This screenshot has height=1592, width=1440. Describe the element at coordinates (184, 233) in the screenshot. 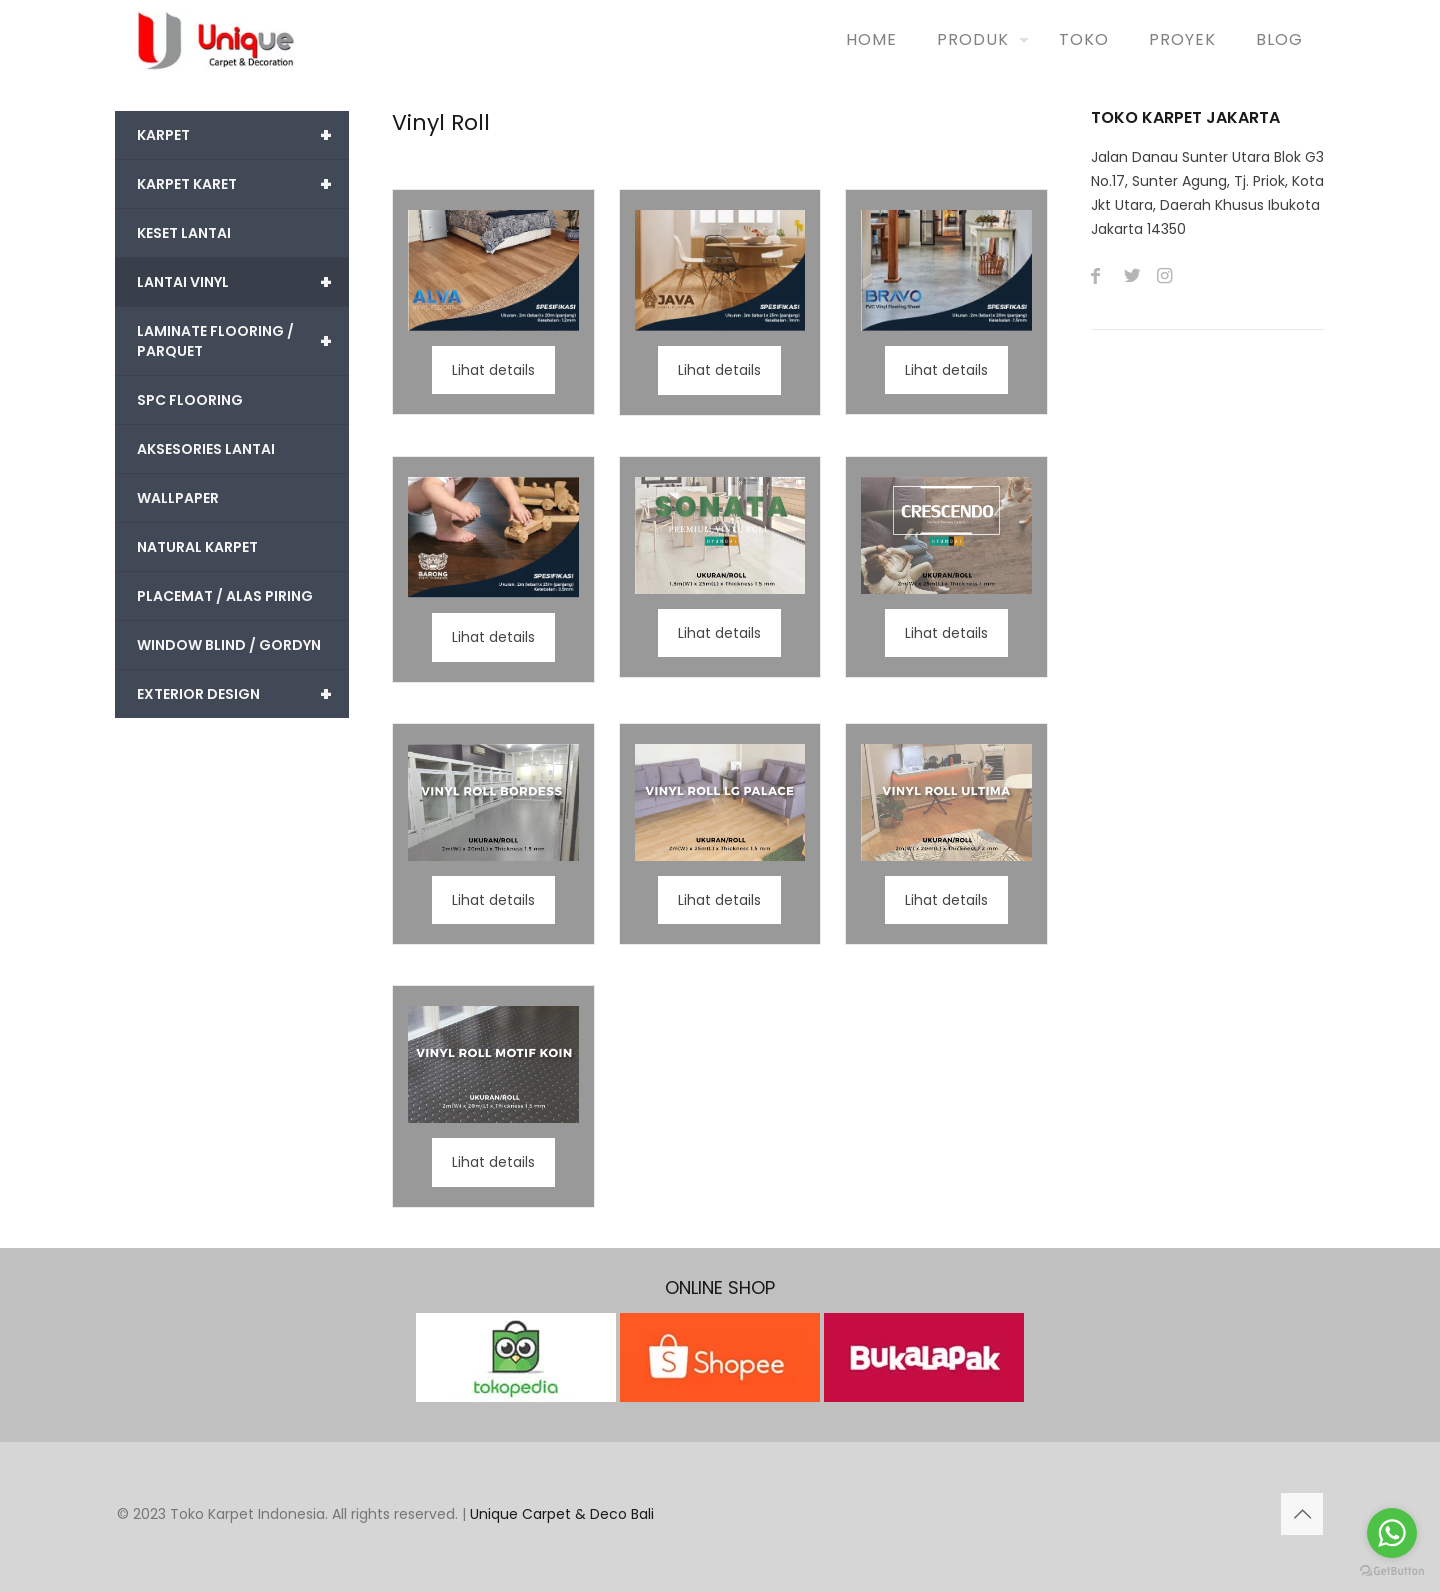

I see `KESET LANTAI` at that location.